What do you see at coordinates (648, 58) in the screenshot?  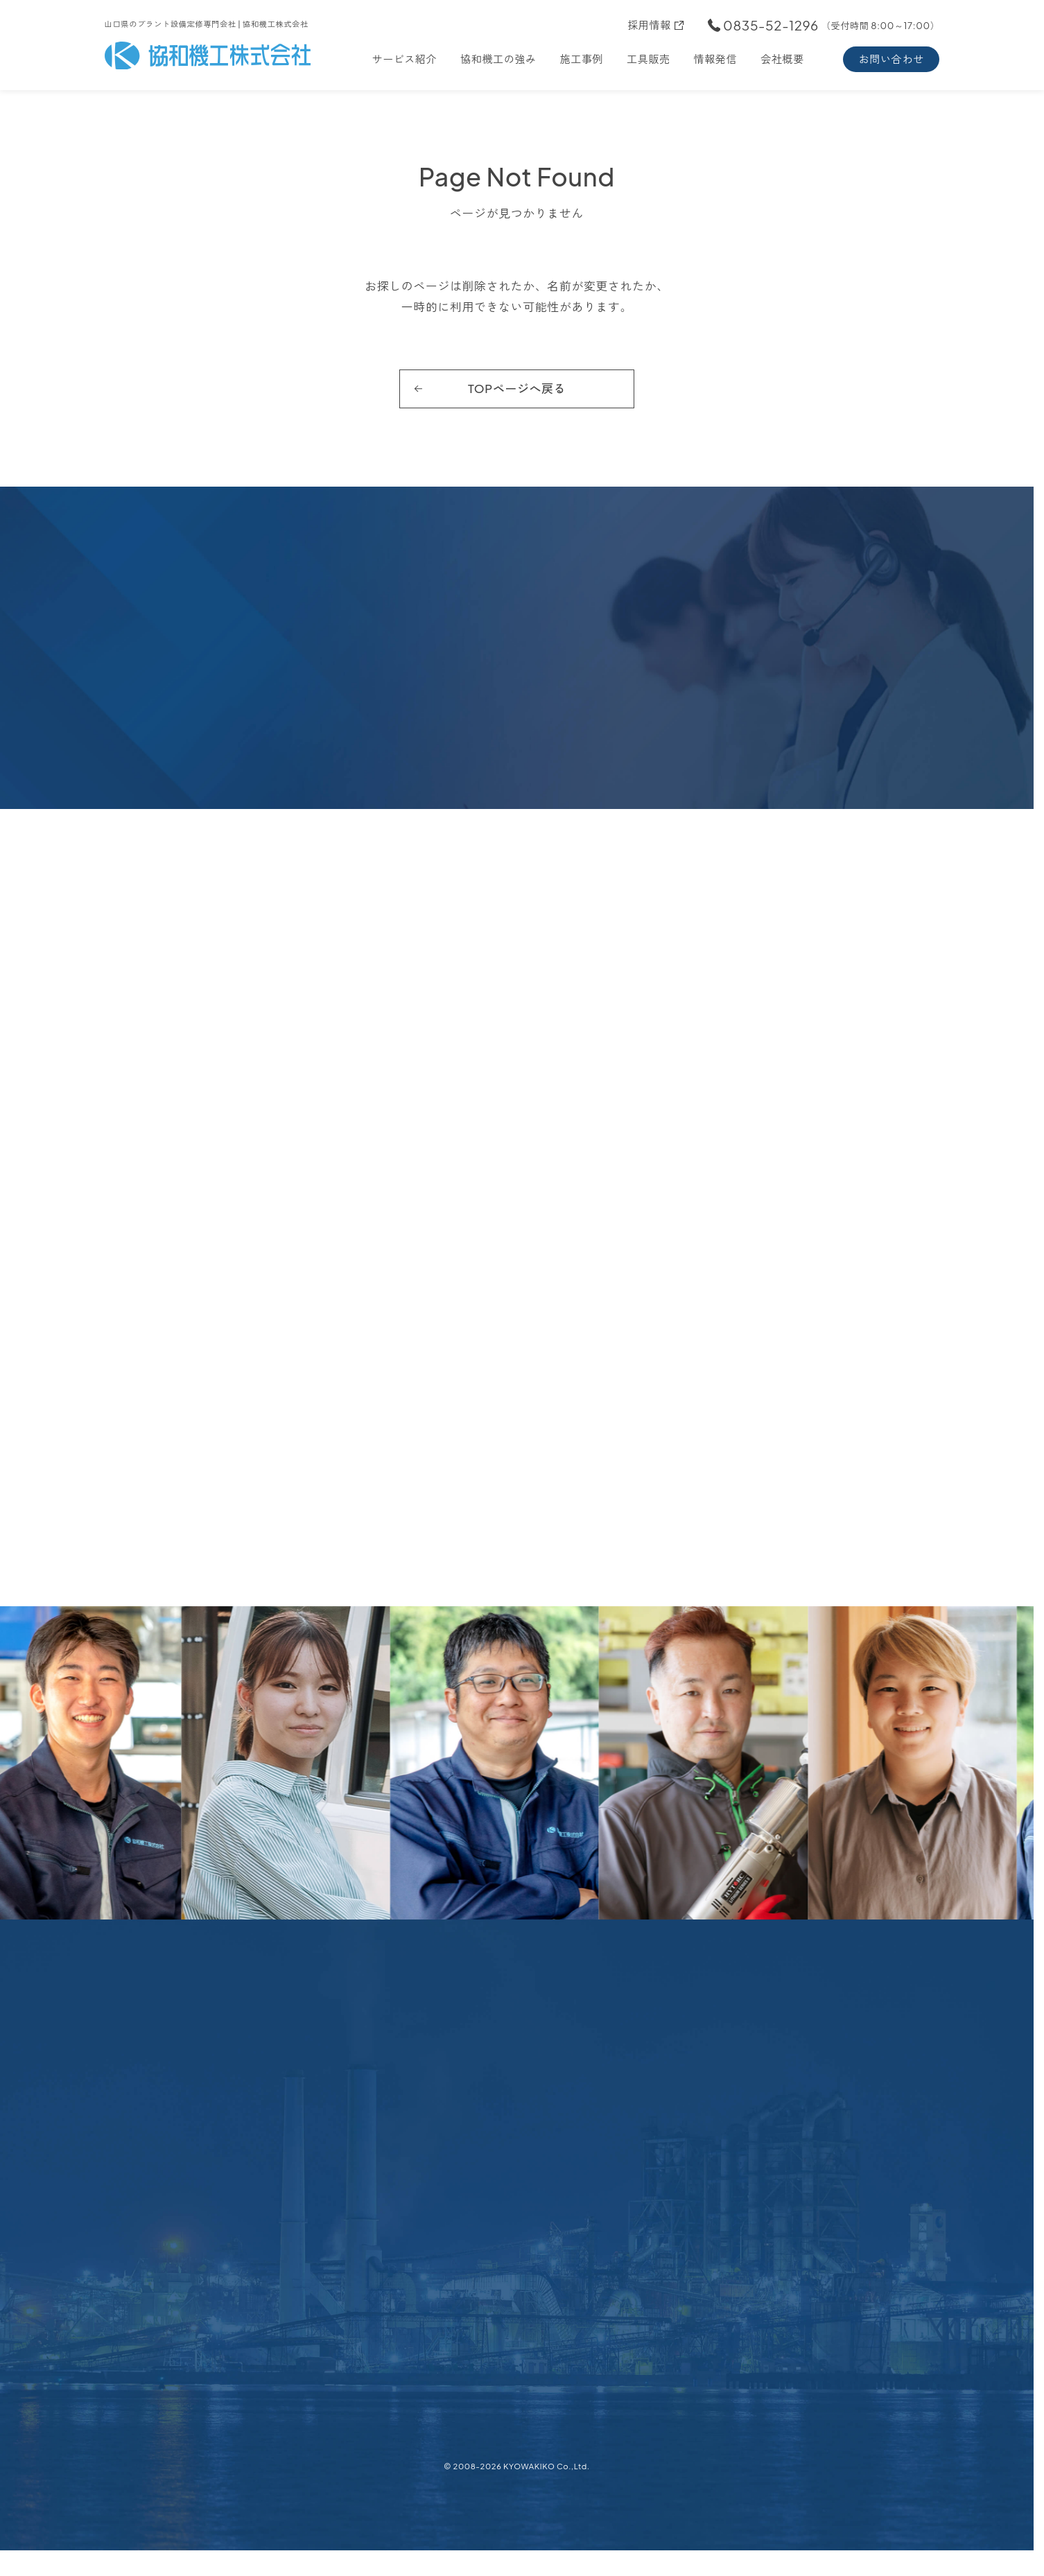 I see `工具販売` at bounding box center [648, 58].